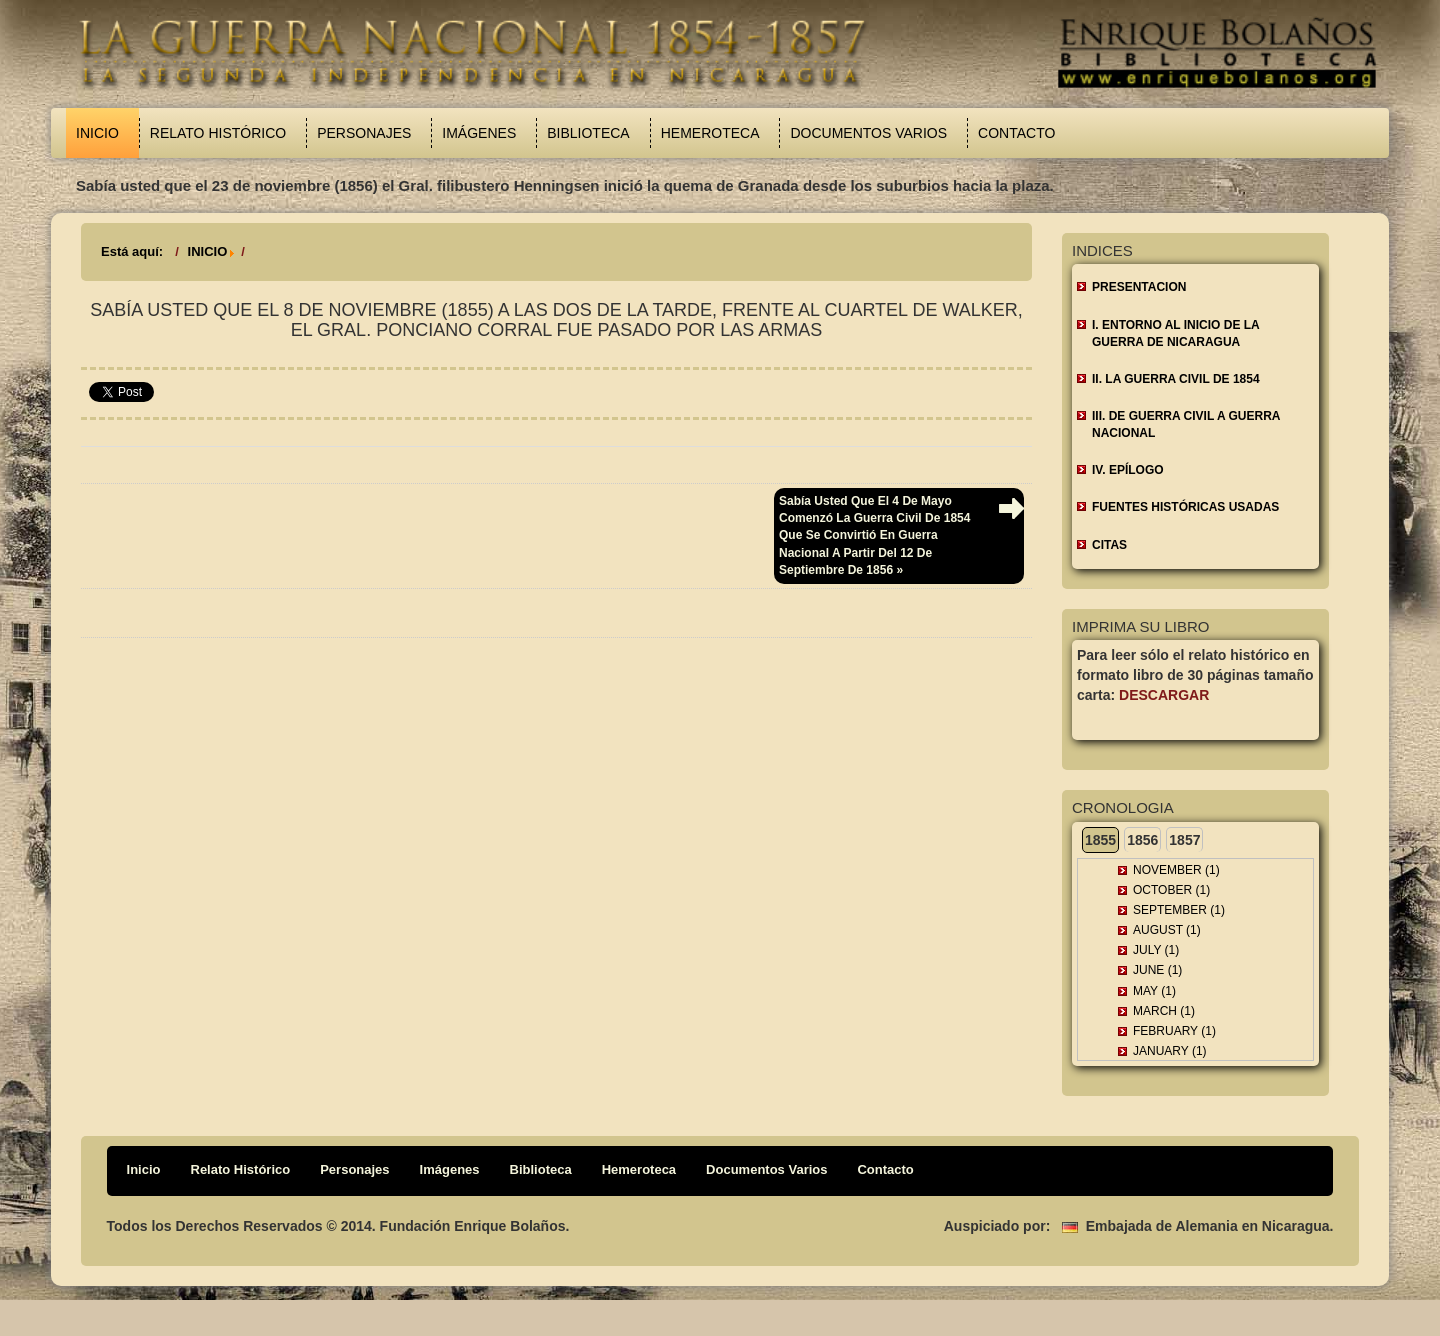  What do you see at coordinates (1170, 1051) in the screenshot?
I see `January (1)` at bounding box center [1170, 1051].